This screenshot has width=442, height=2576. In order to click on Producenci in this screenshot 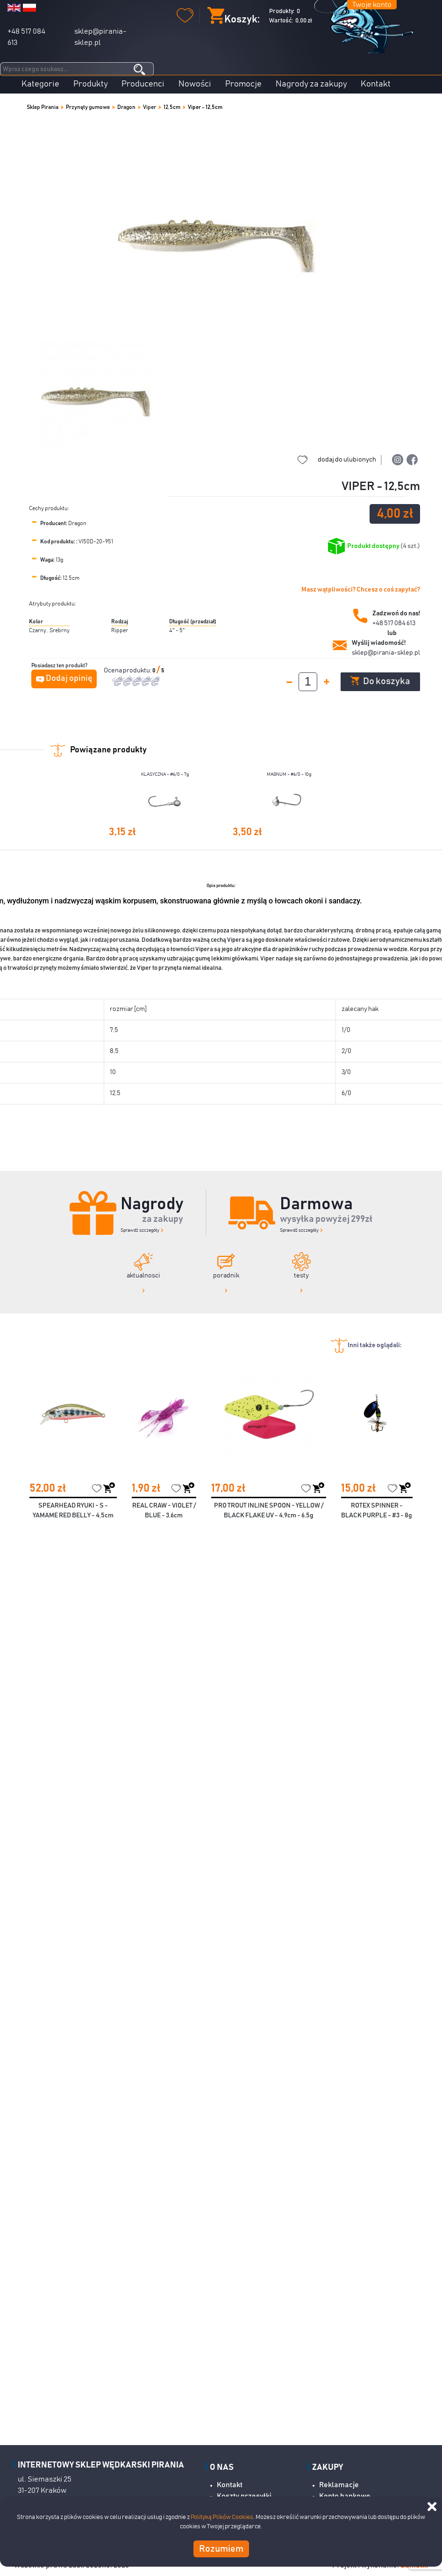, I will do `click(142, 84)`.